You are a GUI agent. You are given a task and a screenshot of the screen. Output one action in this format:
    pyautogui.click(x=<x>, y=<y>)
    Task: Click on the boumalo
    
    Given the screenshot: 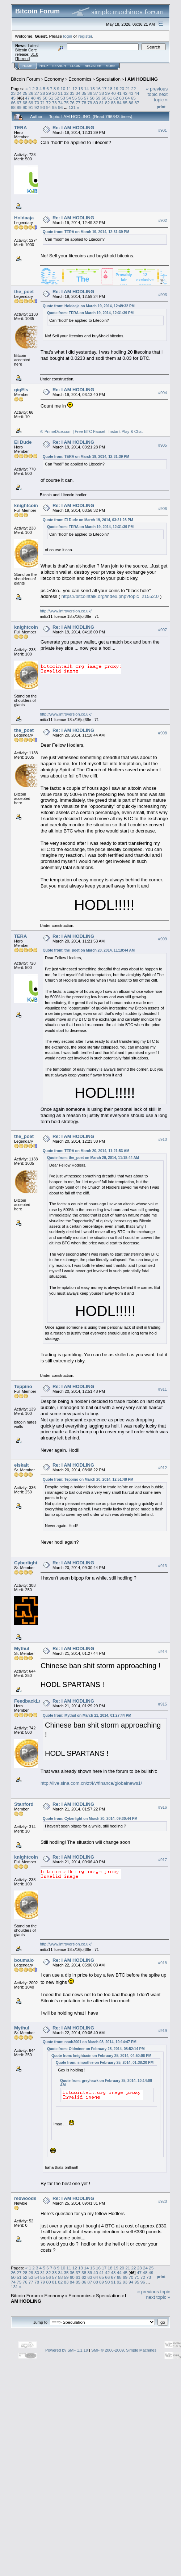 What is the action you would take?
    pyautogui.click(x=24, y=1960)
    